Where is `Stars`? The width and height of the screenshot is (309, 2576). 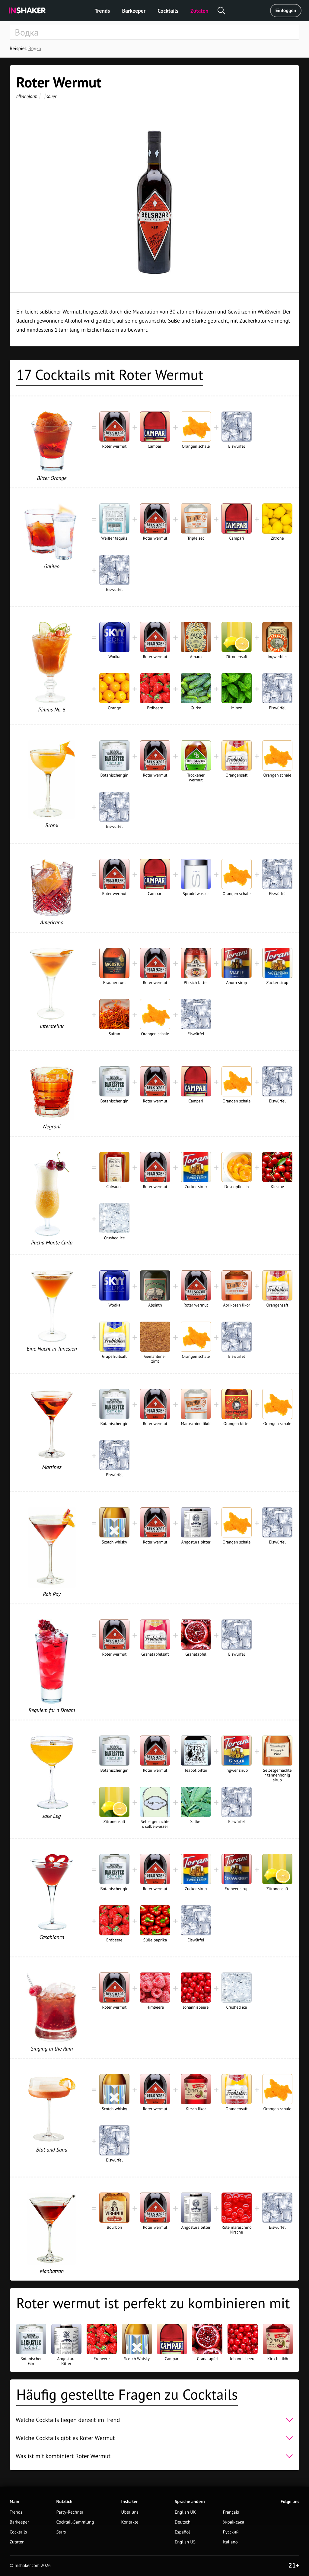
Stars is located at coordinates (61, 2532).